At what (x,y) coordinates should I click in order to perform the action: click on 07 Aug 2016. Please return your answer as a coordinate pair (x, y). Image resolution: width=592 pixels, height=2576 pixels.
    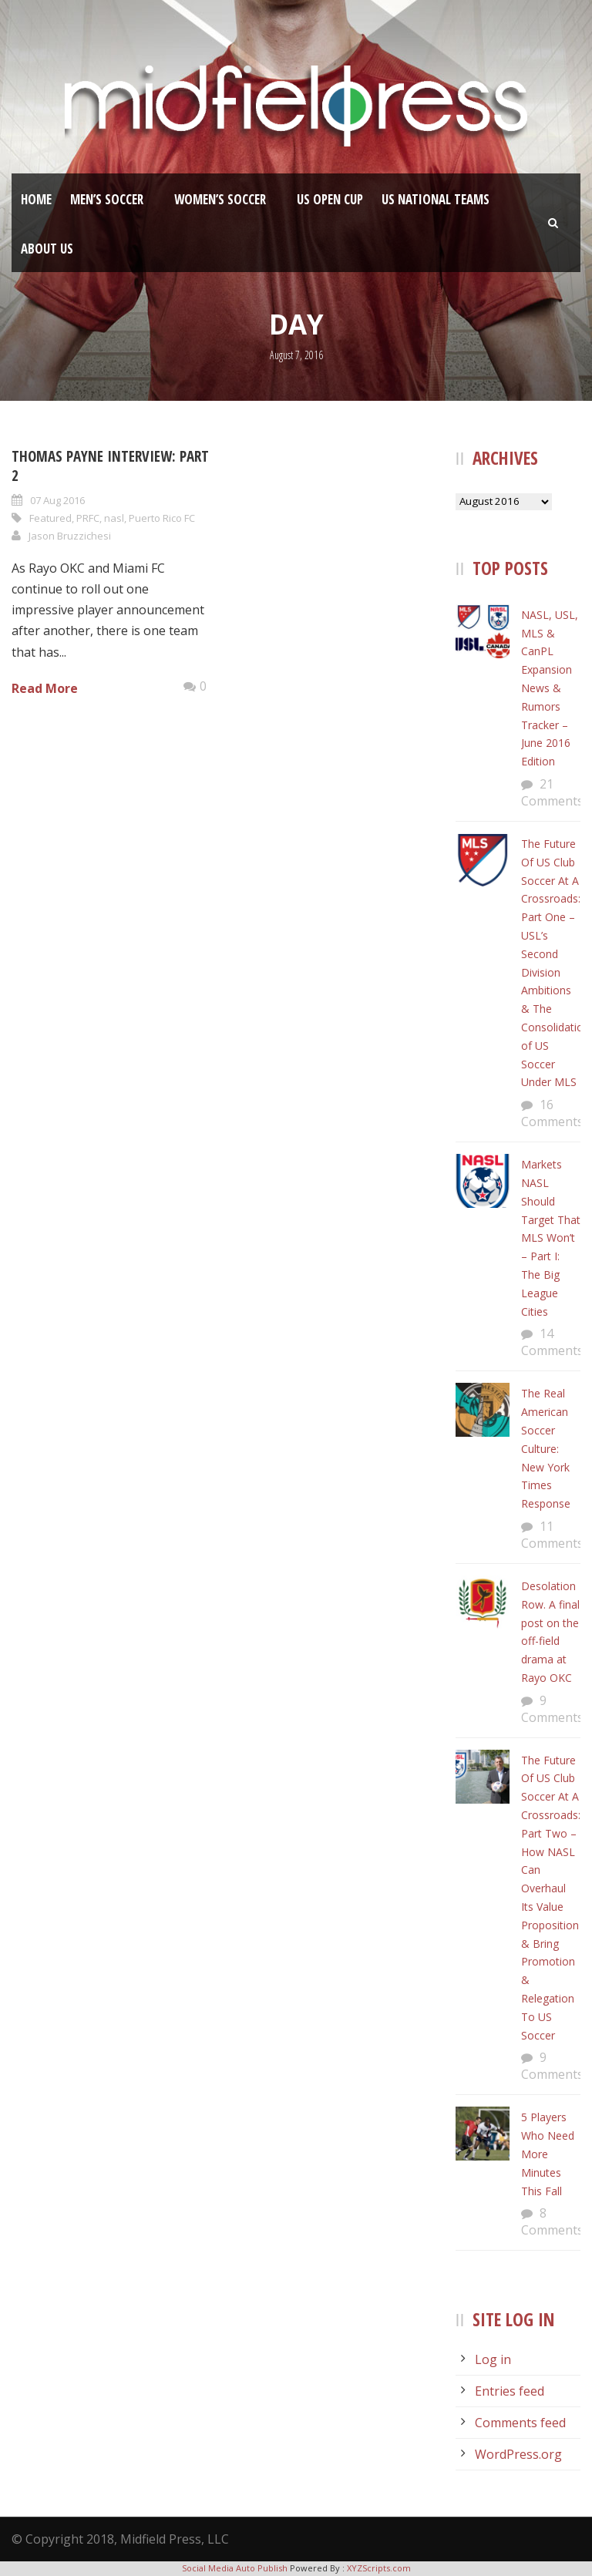
    Looking at the image, I should click on (57, 500).